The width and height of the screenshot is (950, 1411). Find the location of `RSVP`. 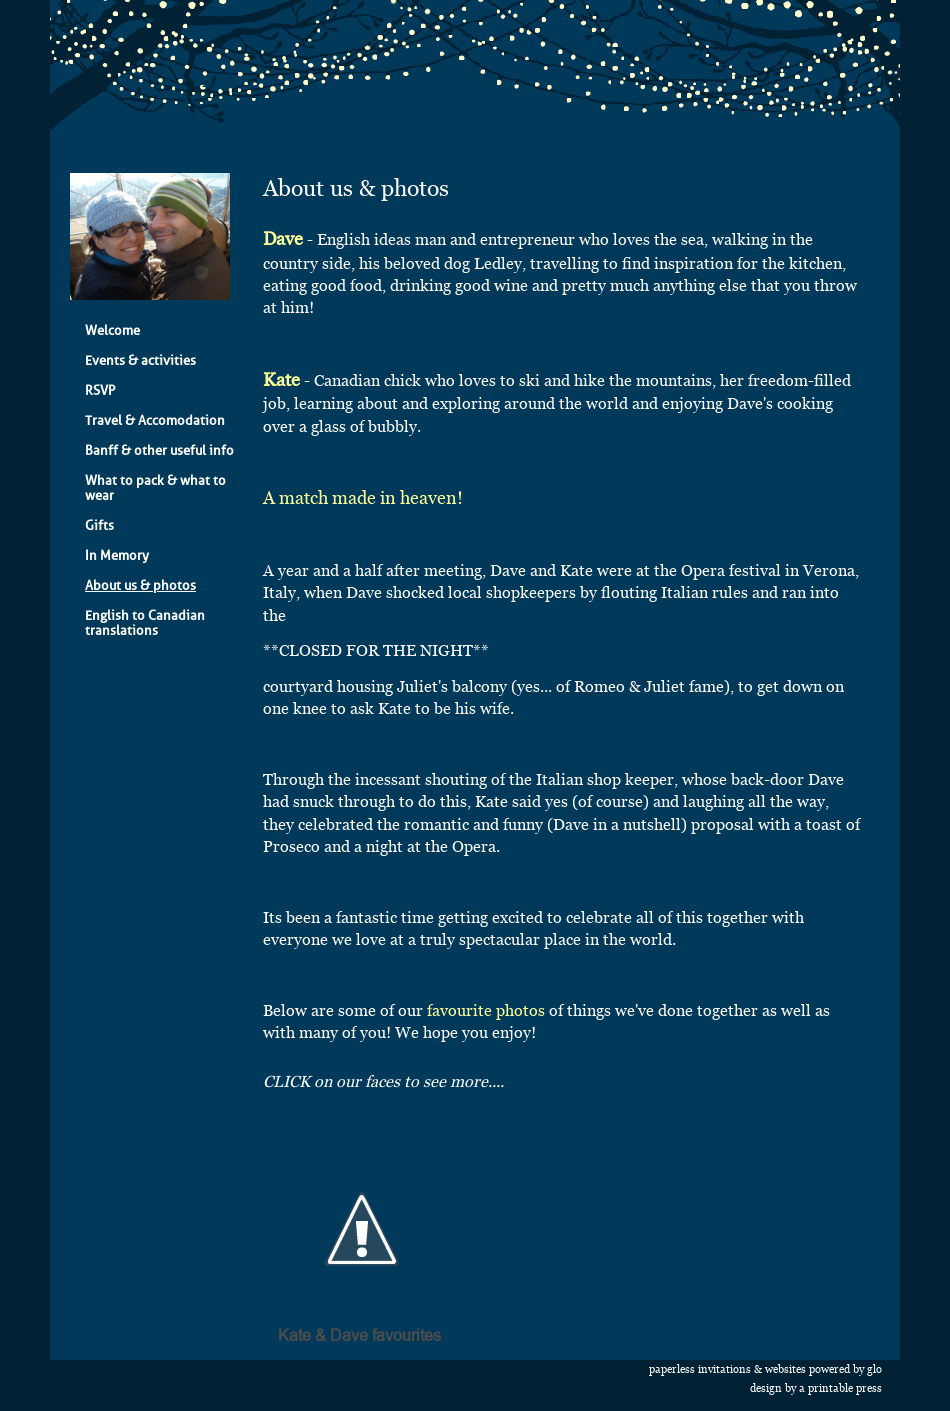

RSVP is located at coordinates (100, 390).